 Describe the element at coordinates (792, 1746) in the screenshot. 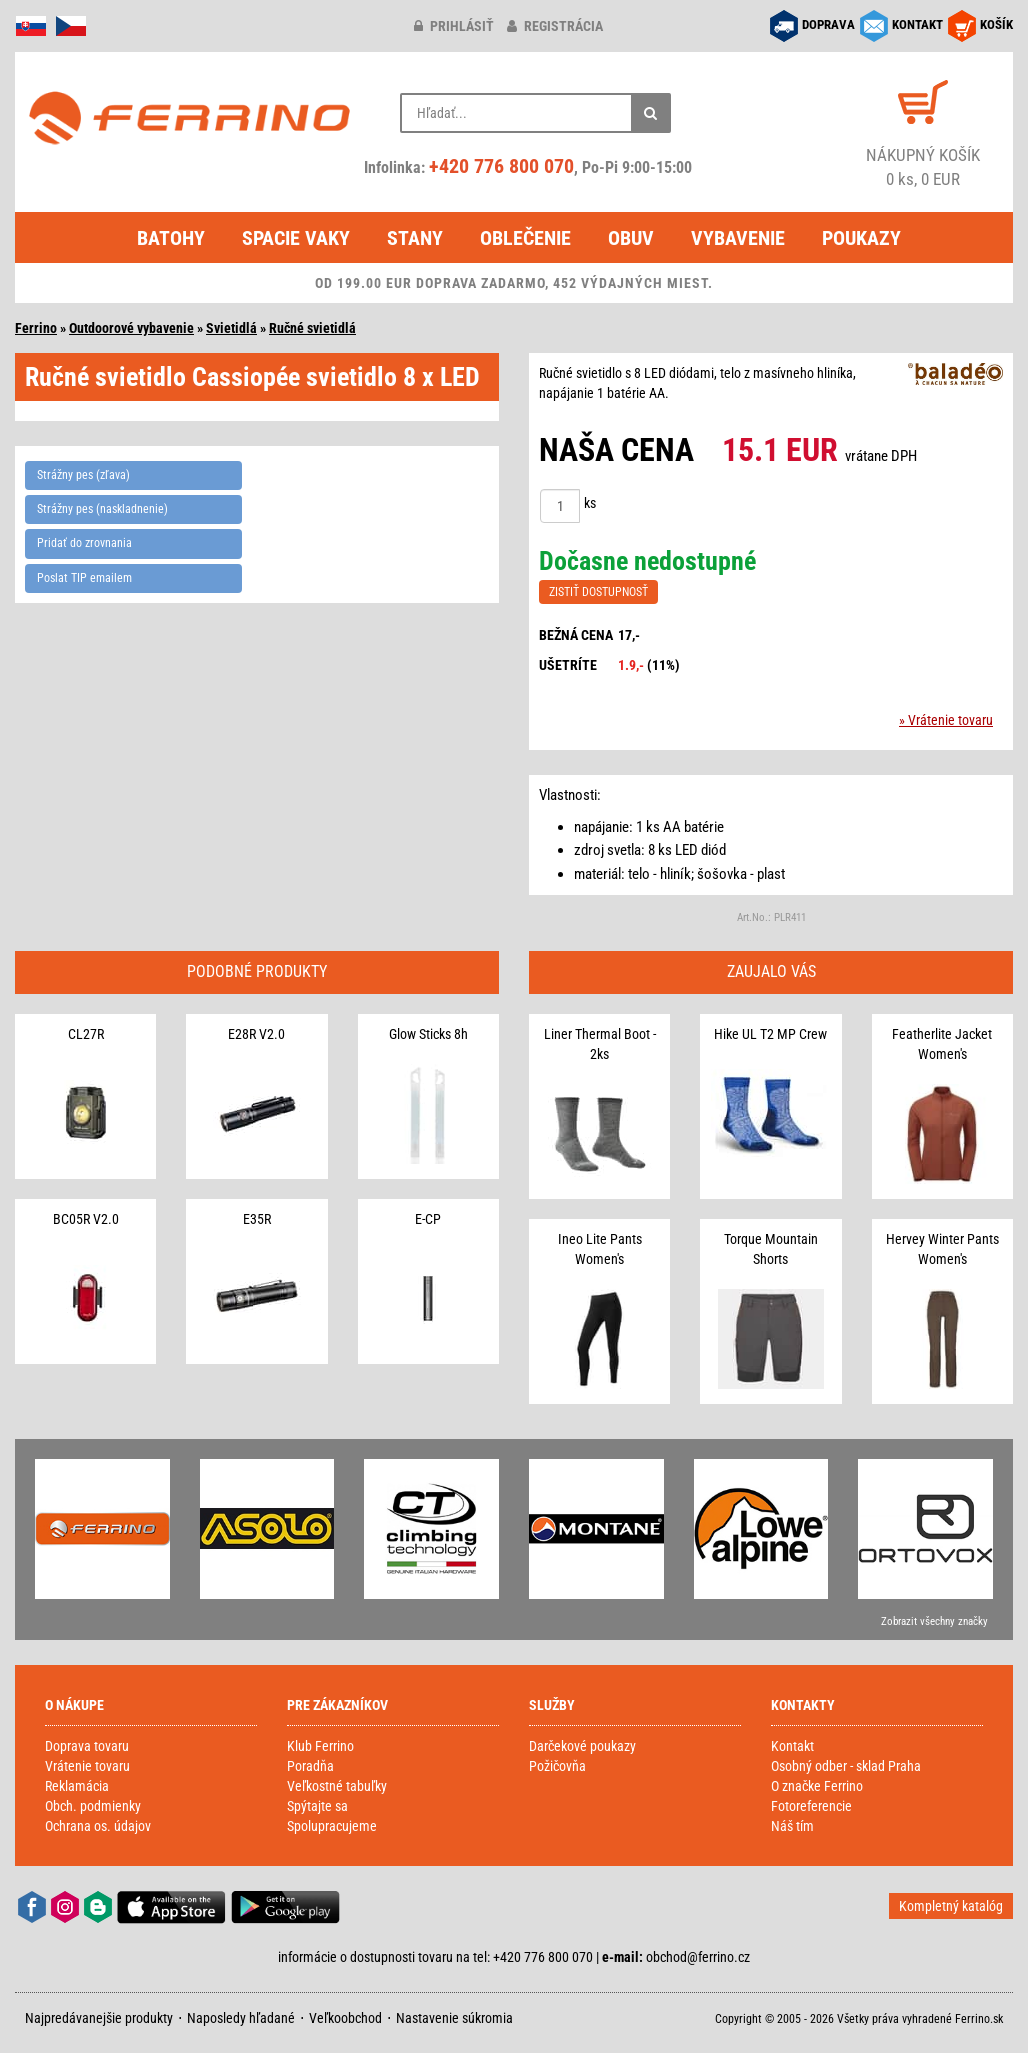

I see `Kontakt` at that location.